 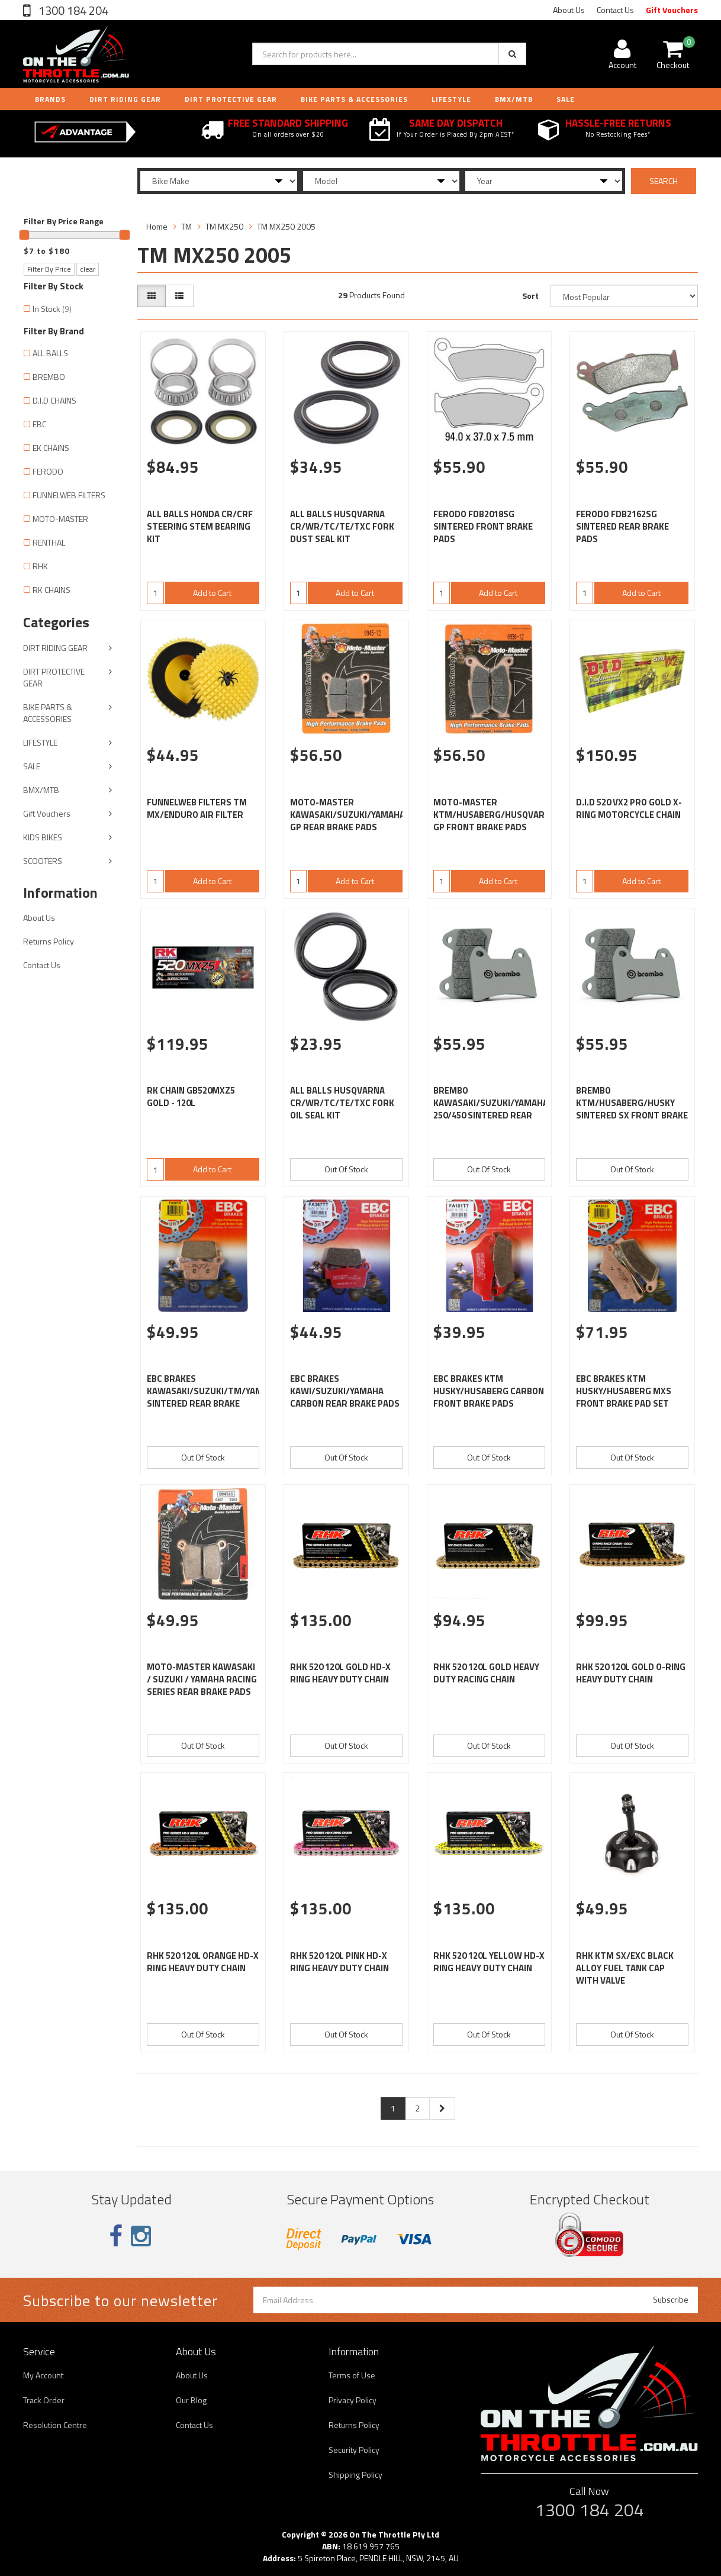 I want to click on FERODO, so click(x=48, y=471).